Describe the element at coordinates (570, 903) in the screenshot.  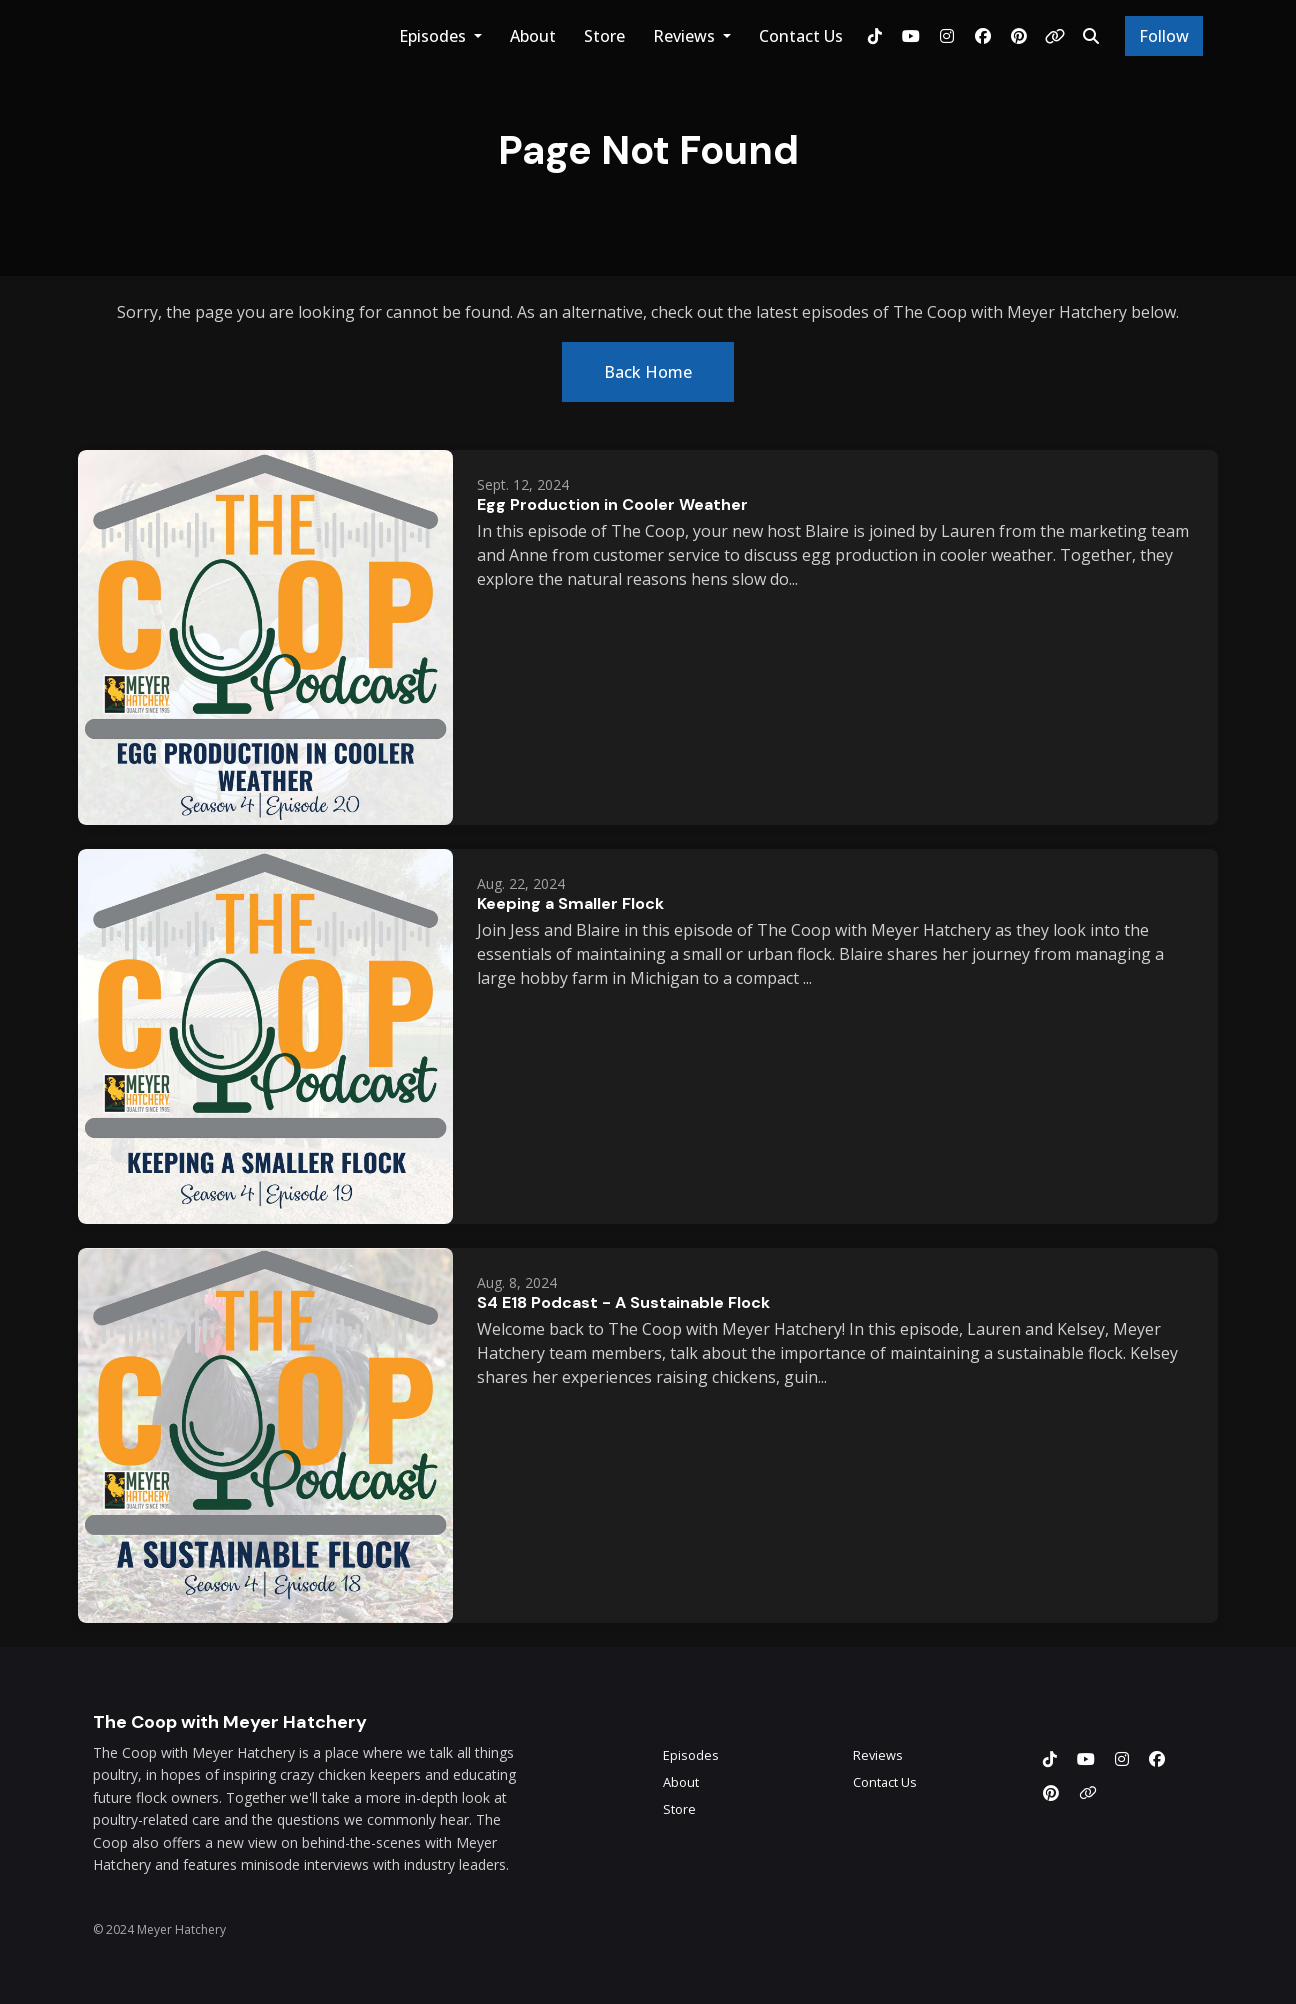
I see `Keeping a Smaller Flock` at that location.